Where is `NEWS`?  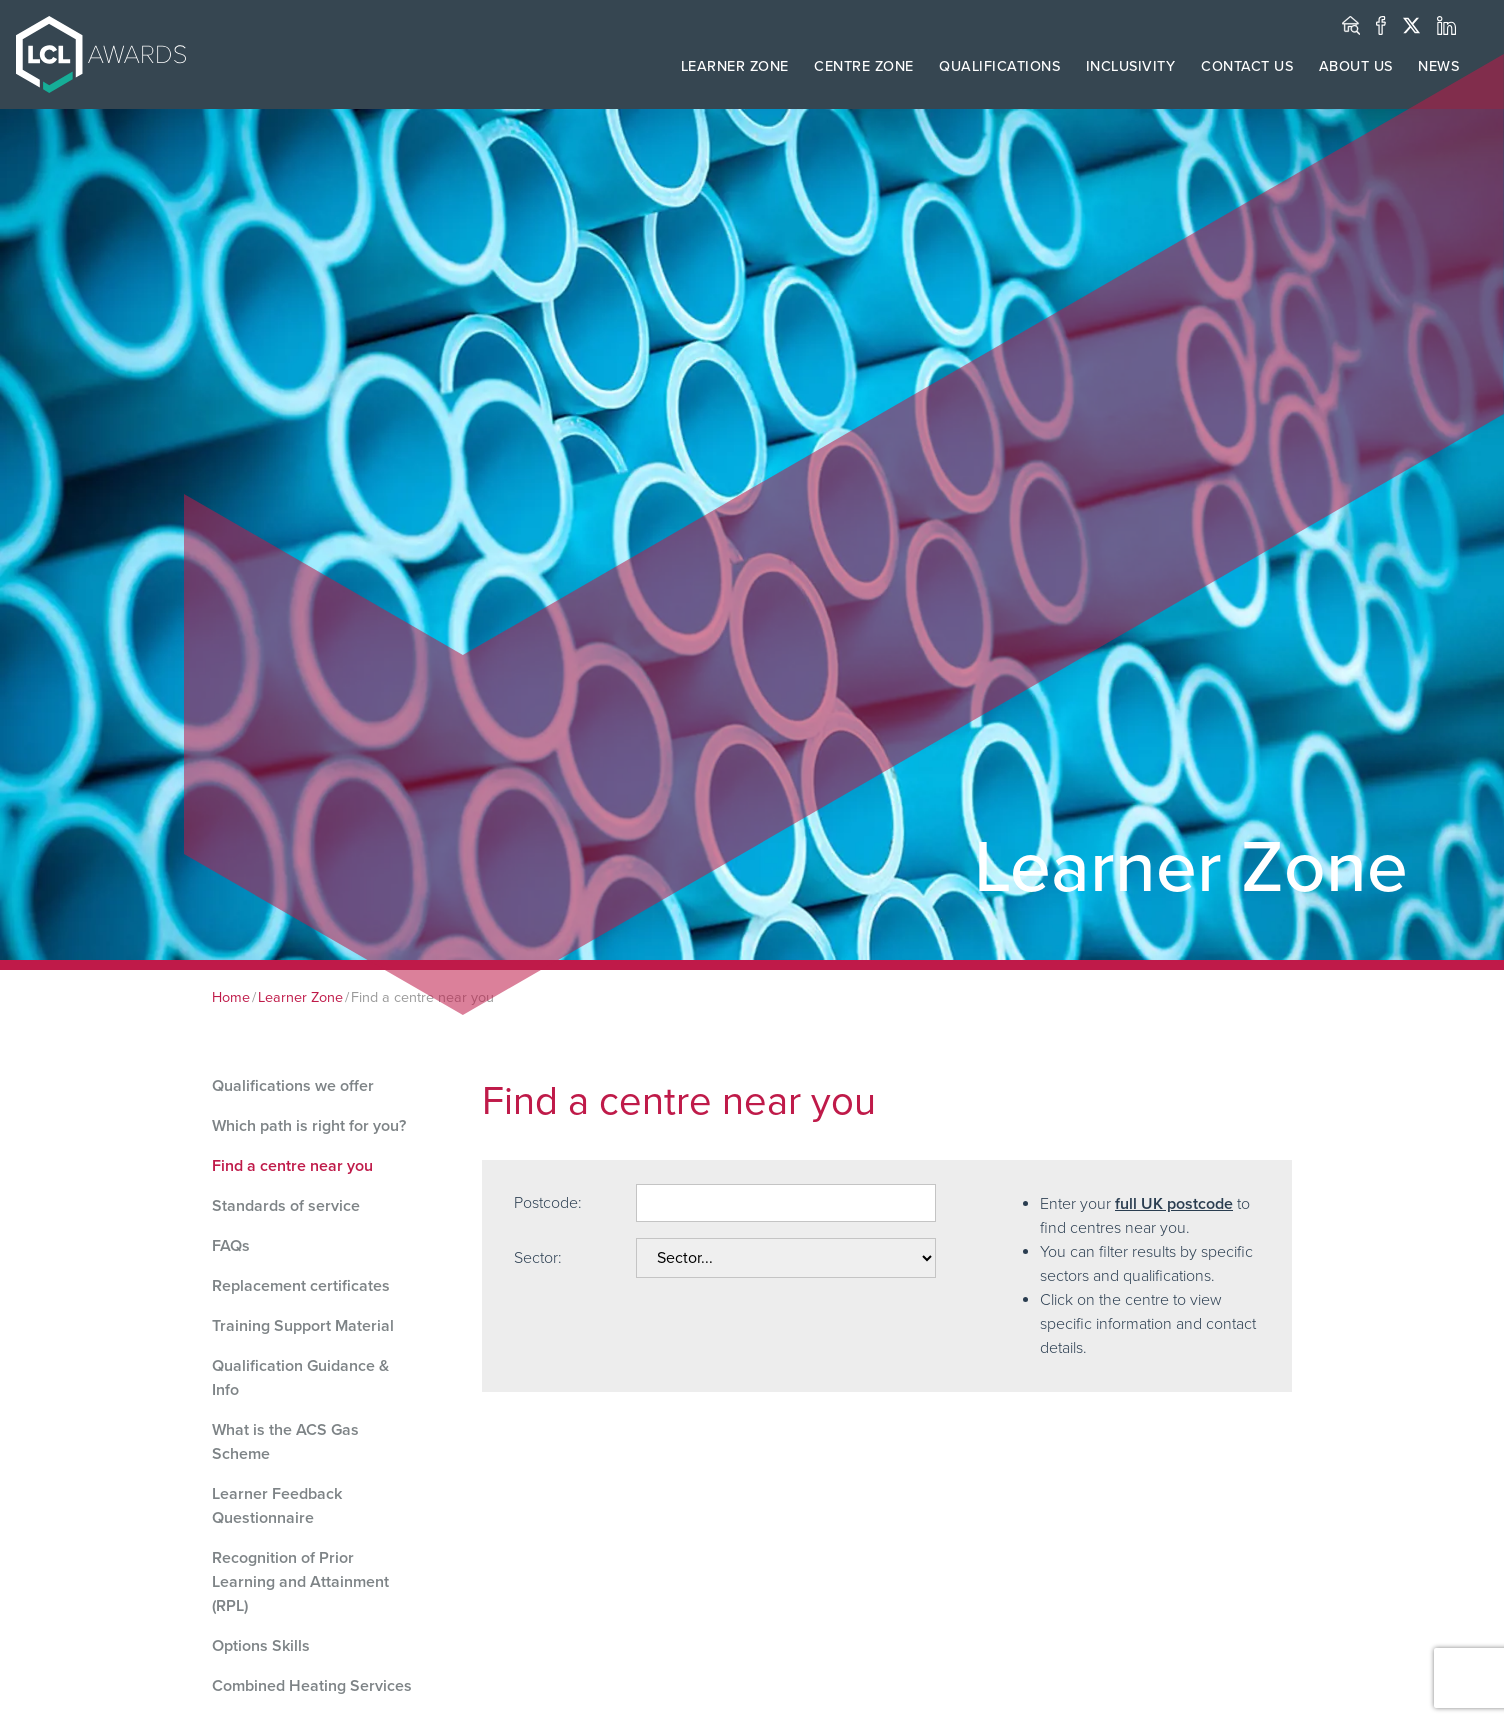 NEWS is located at coordinates (1438, 66).